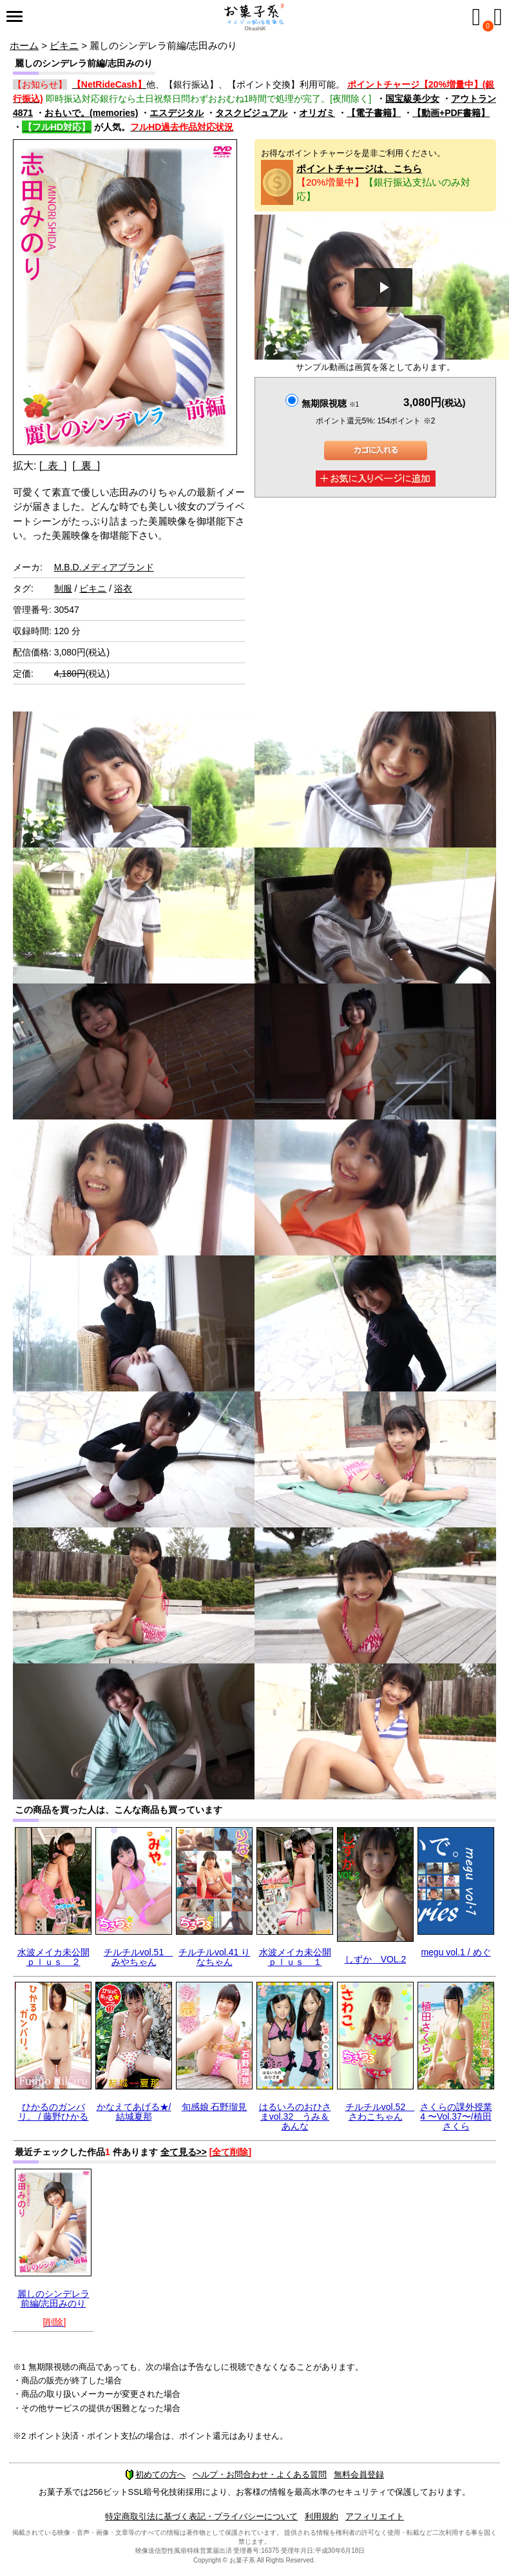 The width and height of the screenshot is (509, 2576). I want to click on オリガミ, so click(317, 113).